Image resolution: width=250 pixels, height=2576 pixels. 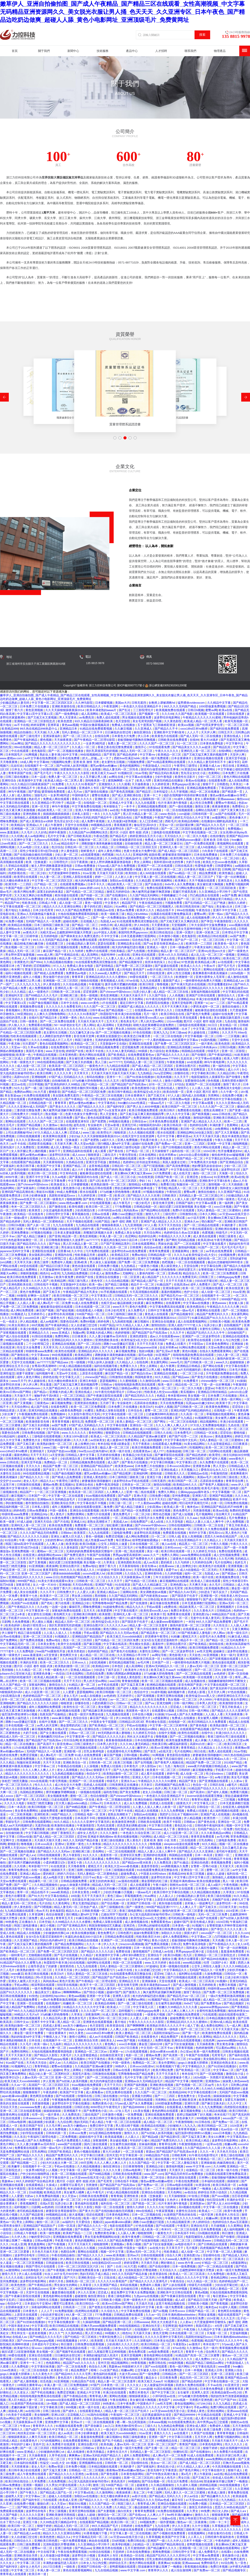 I want to click on 小向美奈子在线观看, so click(x=215, y=850).